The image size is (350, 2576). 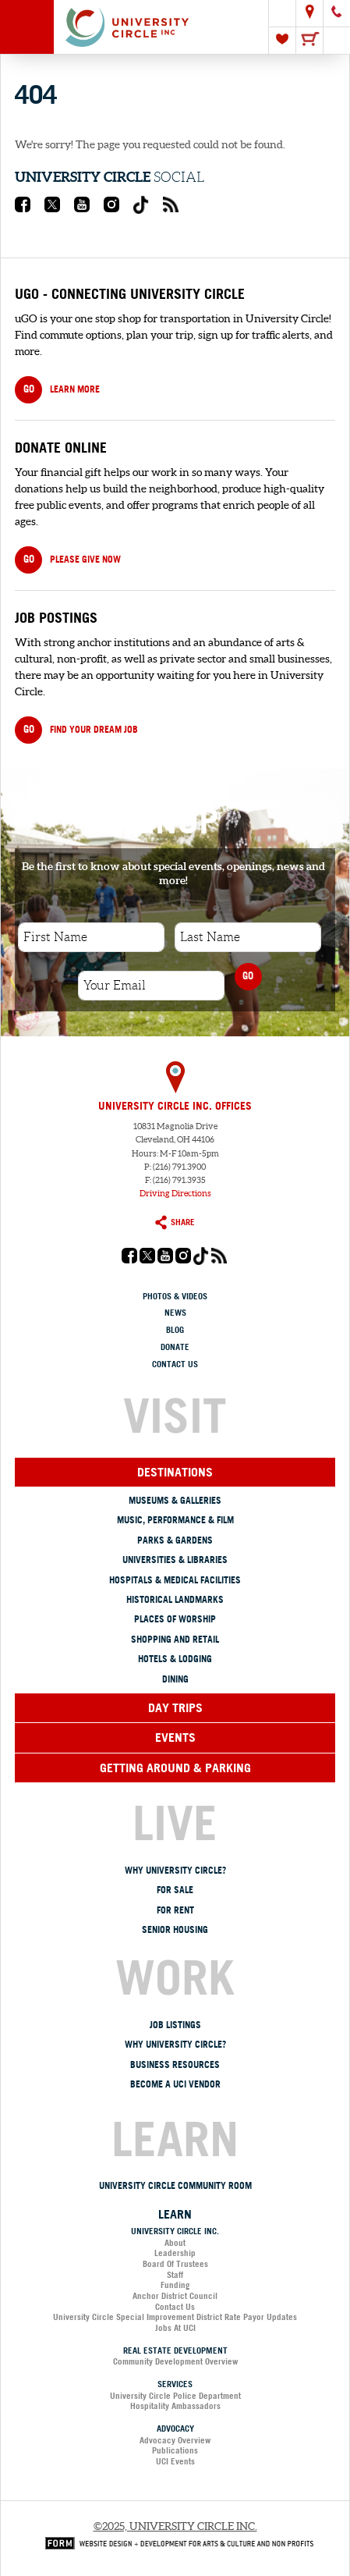 What do you see at coordinates (175, 1312) in the screenshot?
I see `News` at bounding box center [175, 1312].